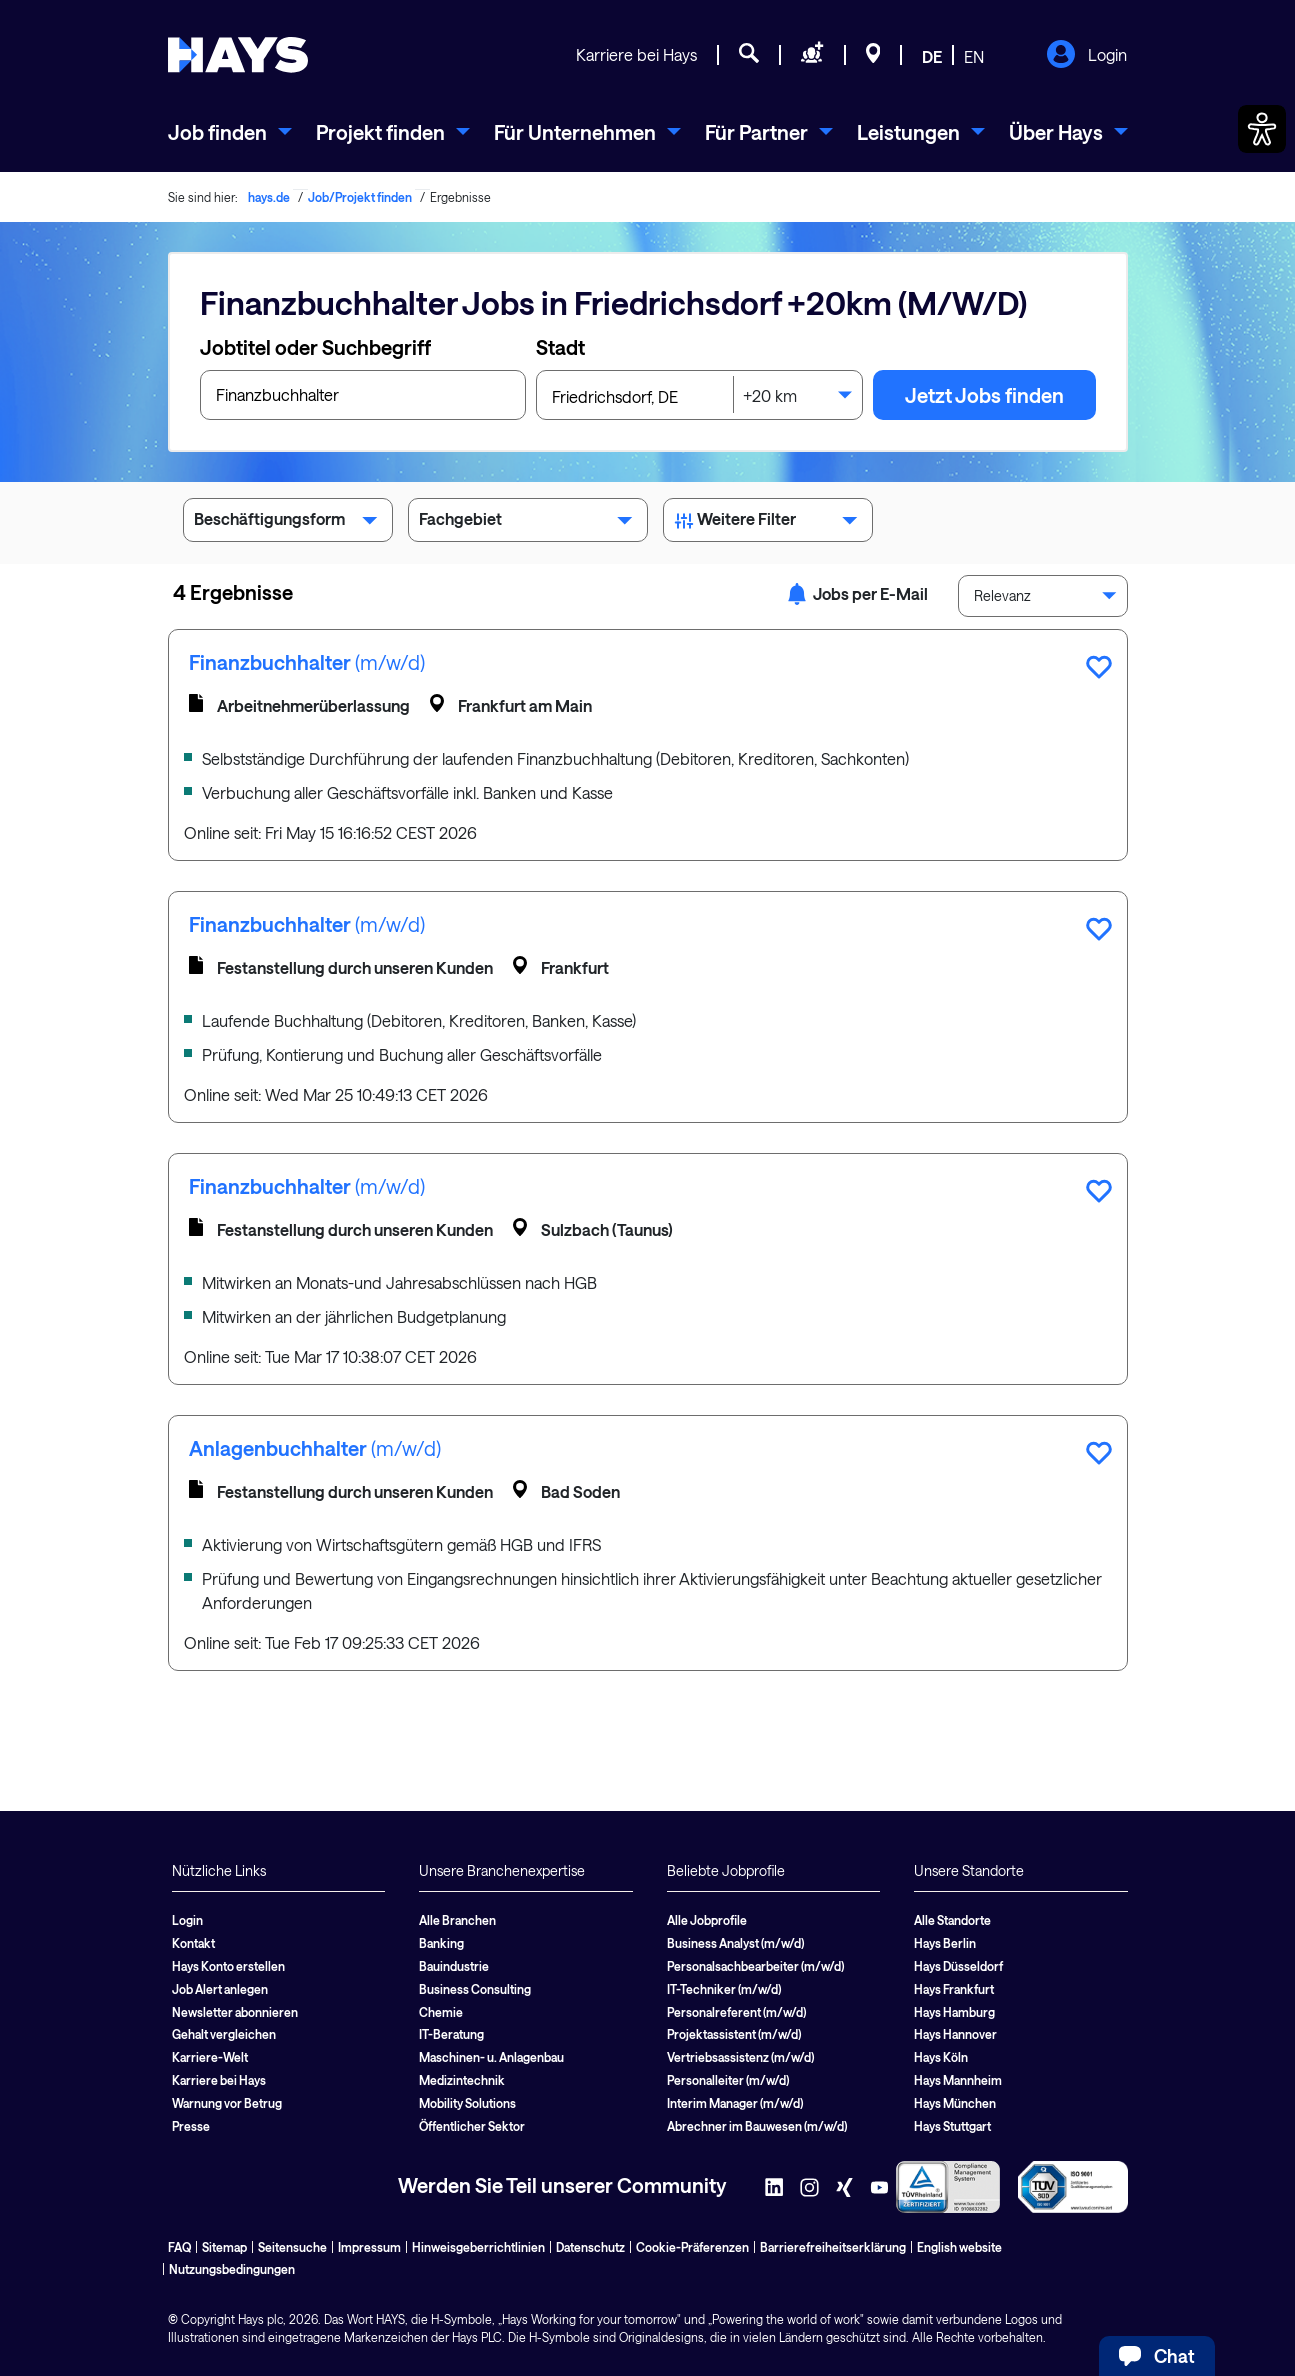  Describe the element at coordinates (941, 2057) in the screenshot. I see `Hays Köln` at that location.